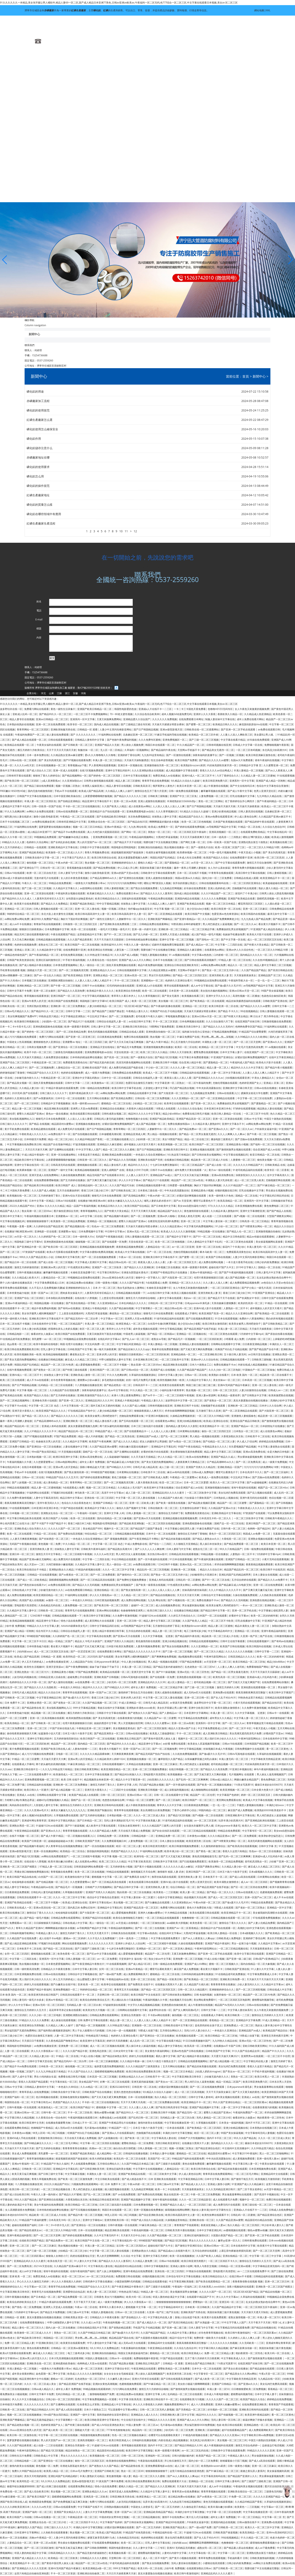 The image size is (295, 2576). I want to click on 国外又粗又长又硬的性视频, so click(105, 1405).